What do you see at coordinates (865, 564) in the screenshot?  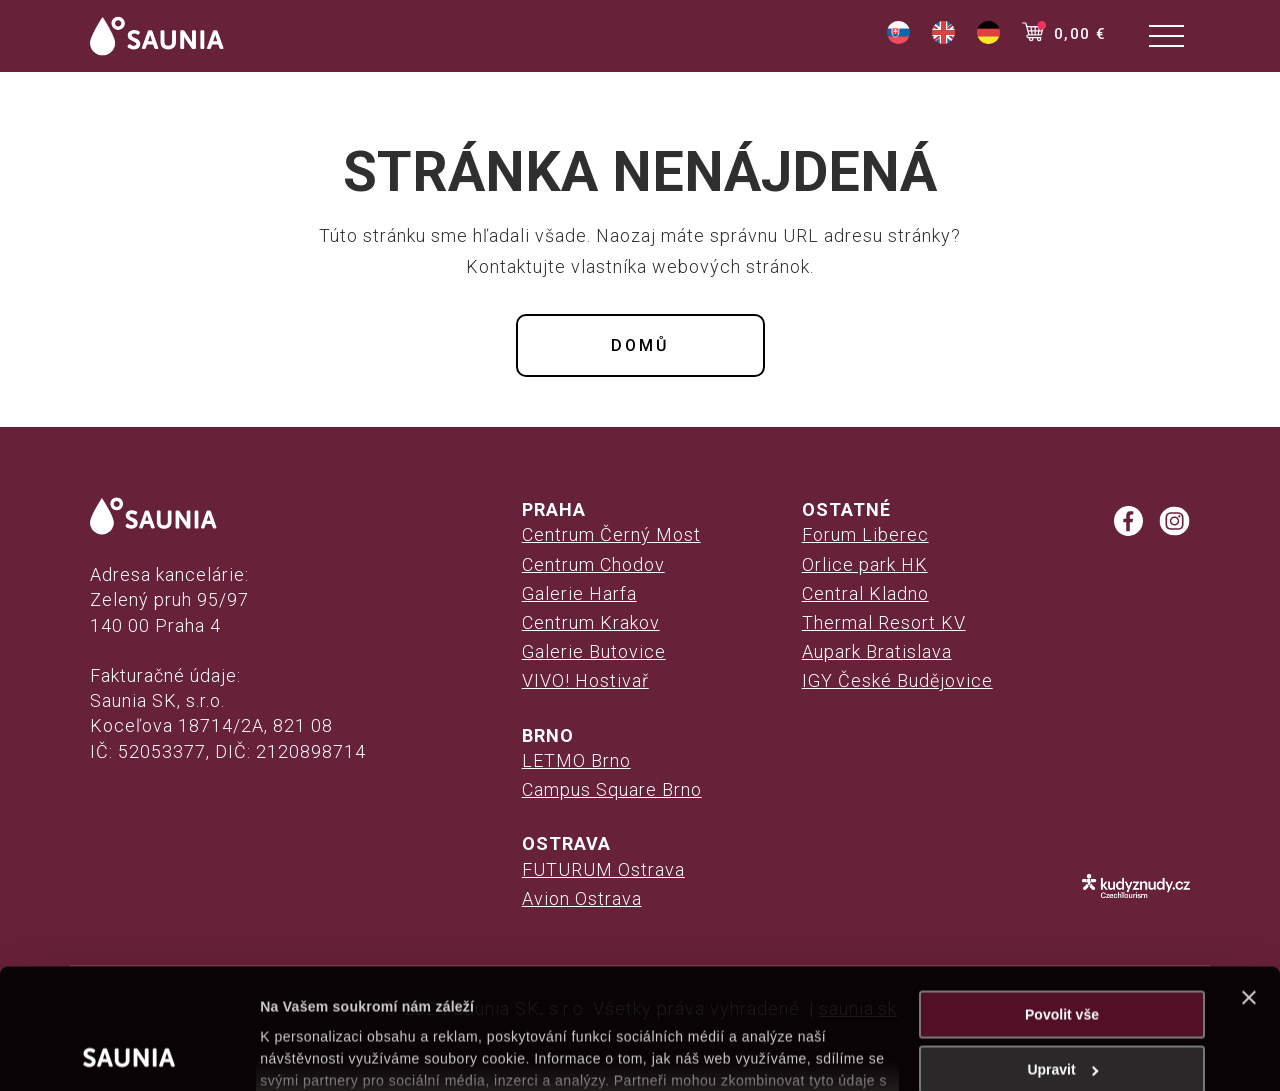 I see `Orlice park HK` at bounding box center [865, 564].